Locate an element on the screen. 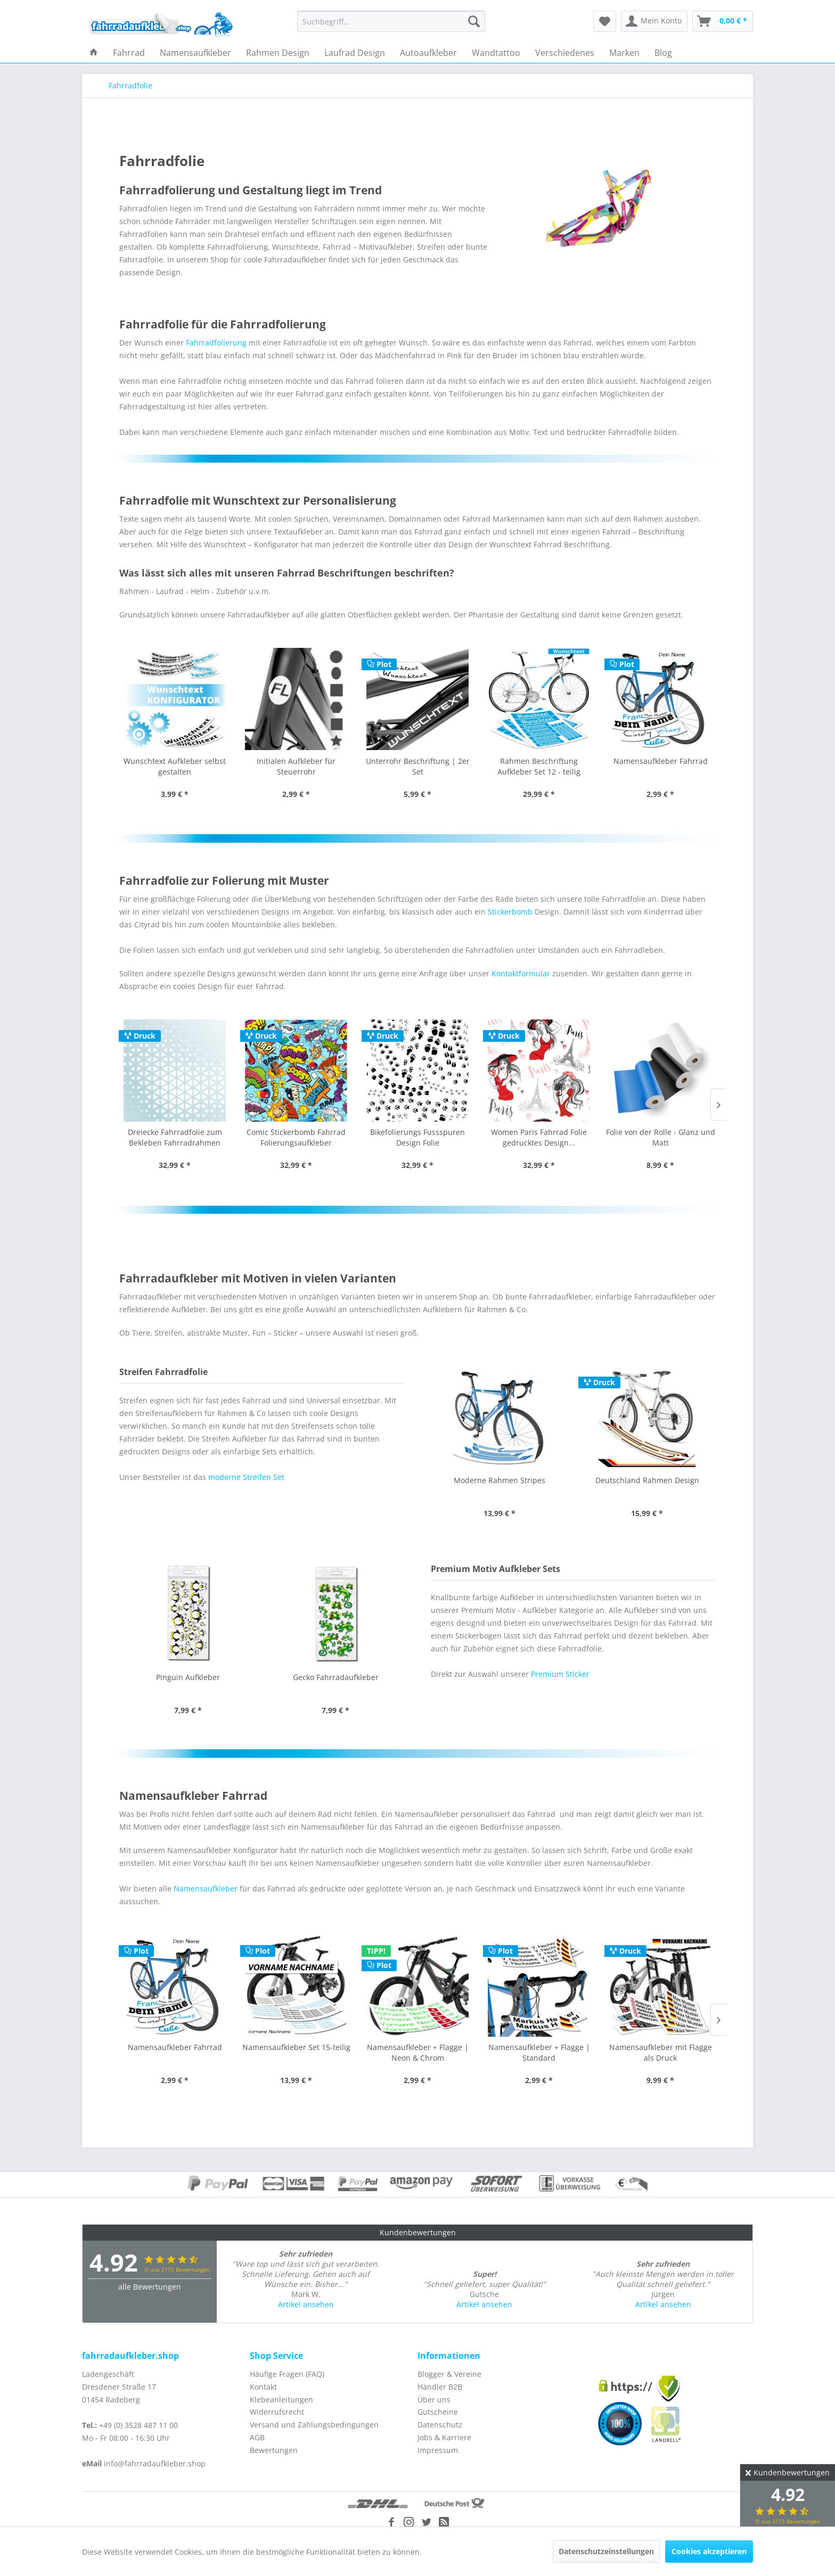  Fahrradfolierung is located at coordinates (216, 343).